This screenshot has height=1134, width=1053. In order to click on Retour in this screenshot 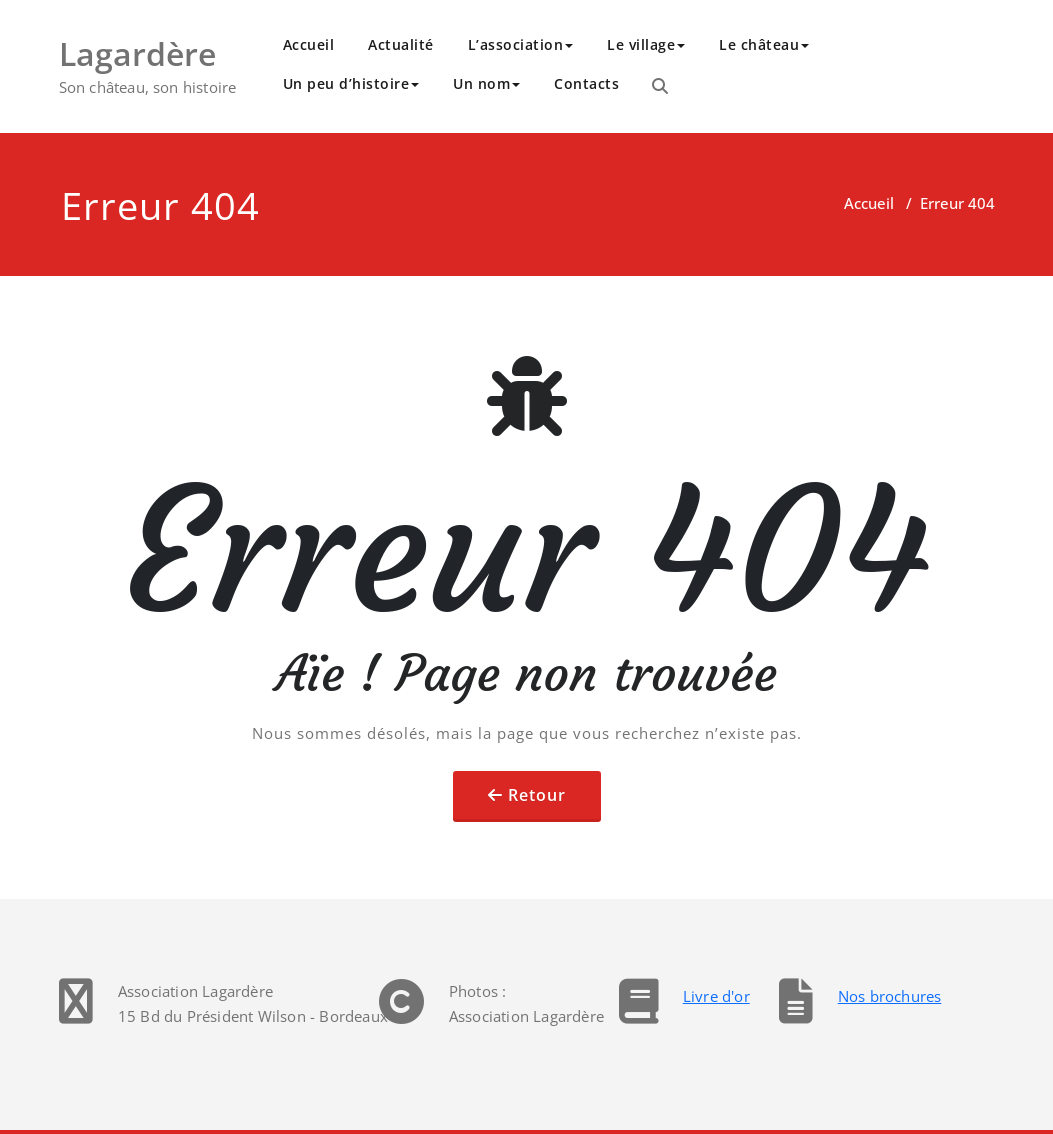, I will do `click(537, 795)`.